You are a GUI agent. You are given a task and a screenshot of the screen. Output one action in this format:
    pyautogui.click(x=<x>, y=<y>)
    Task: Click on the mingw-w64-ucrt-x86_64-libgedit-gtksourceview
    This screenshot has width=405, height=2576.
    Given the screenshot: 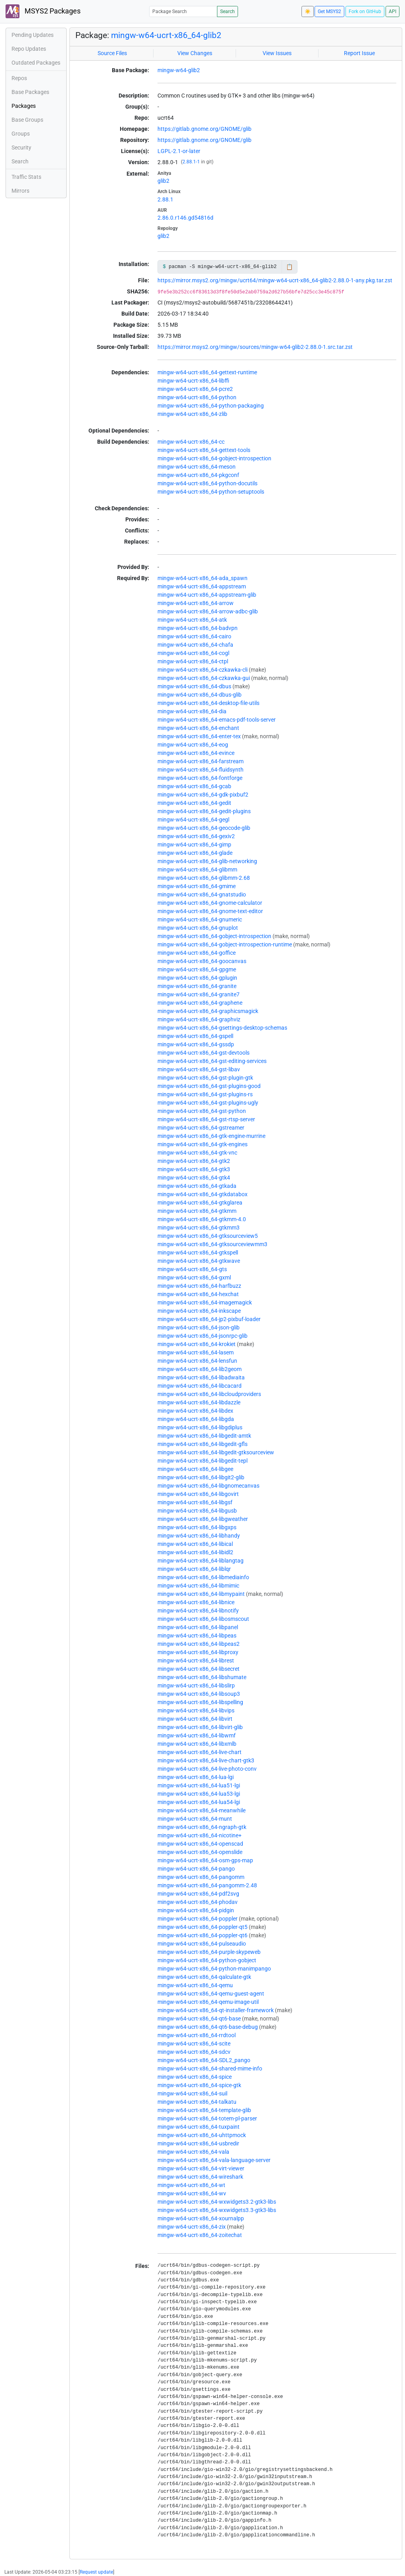 What is the action you would take?
    pyautogui.click(x=215, y=1452)
    